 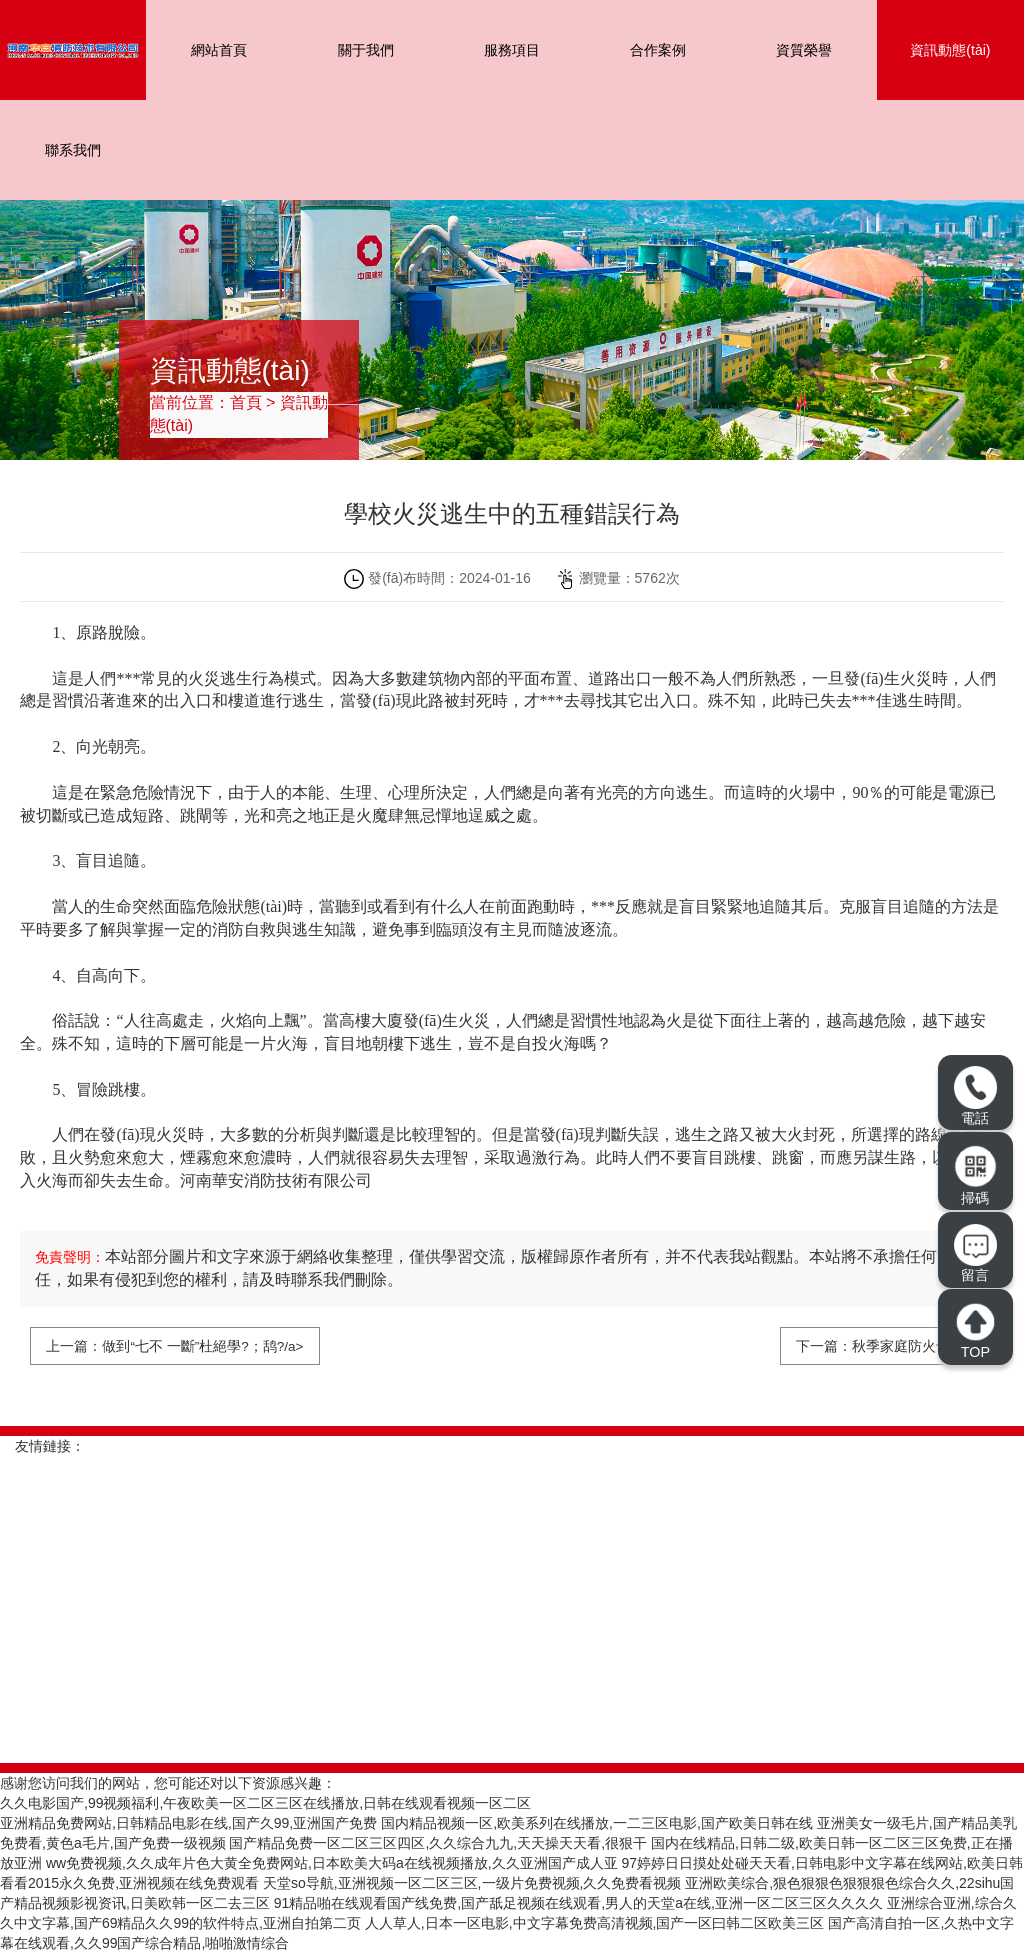 What do you see at coordinates (472, 1883) in the screenshot?
I see `天堂so导航,亚洲视频一区二区三区,一级片免费视频,久久免费看视频` at bounding box center [472, 1883].